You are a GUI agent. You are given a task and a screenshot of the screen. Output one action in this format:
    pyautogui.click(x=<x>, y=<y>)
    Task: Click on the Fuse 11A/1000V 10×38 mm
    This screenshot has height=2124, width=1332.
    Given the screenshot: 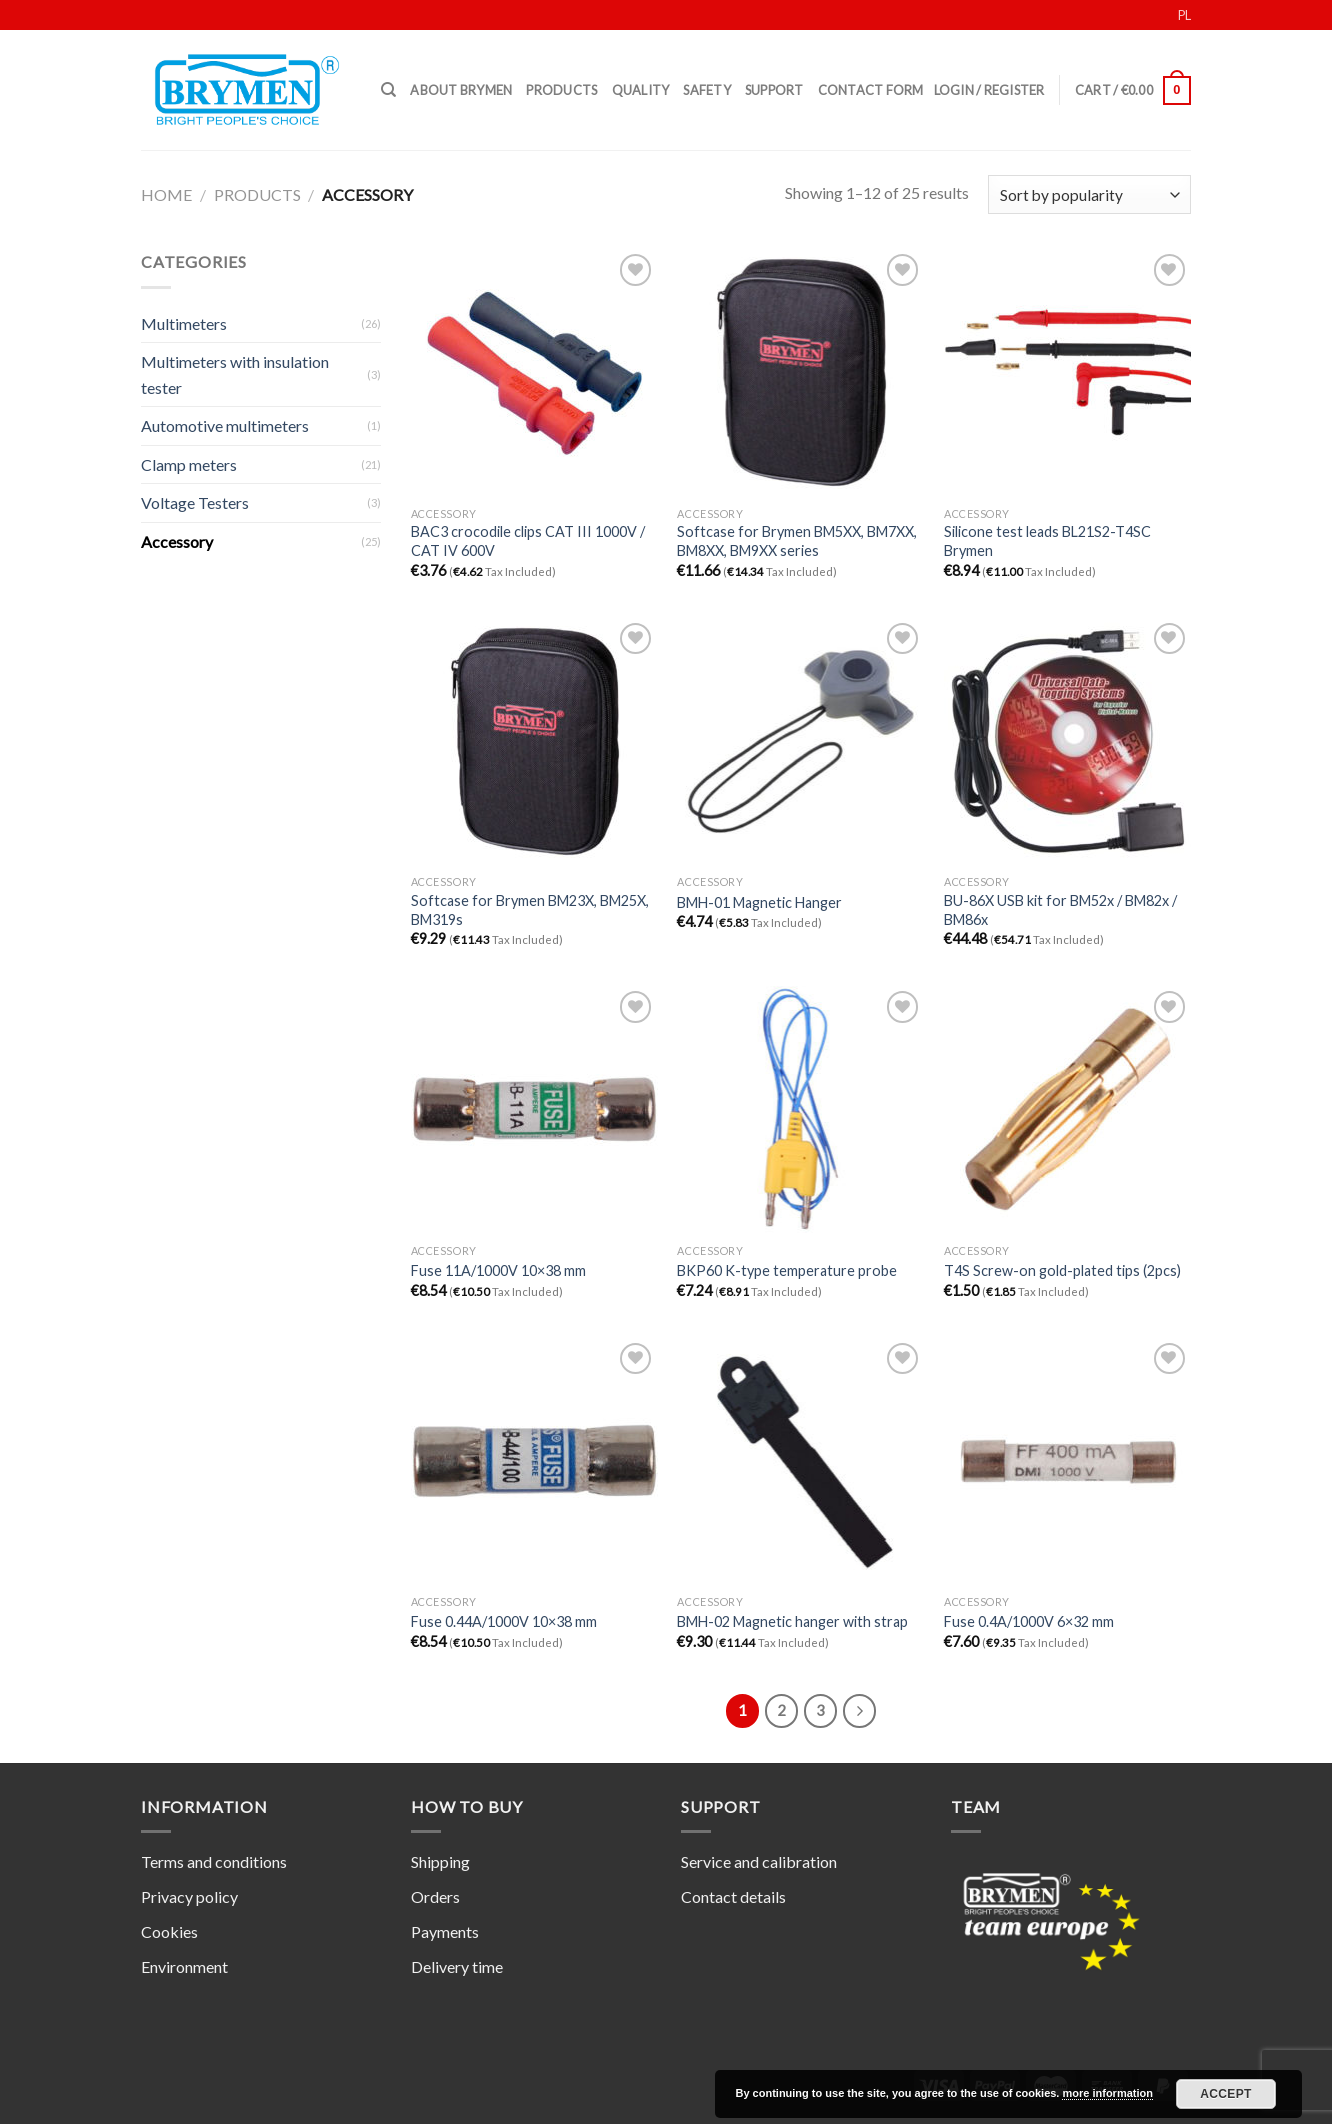 What is the action you would take?
    pyautogui.click(x=498, y=1270)
    